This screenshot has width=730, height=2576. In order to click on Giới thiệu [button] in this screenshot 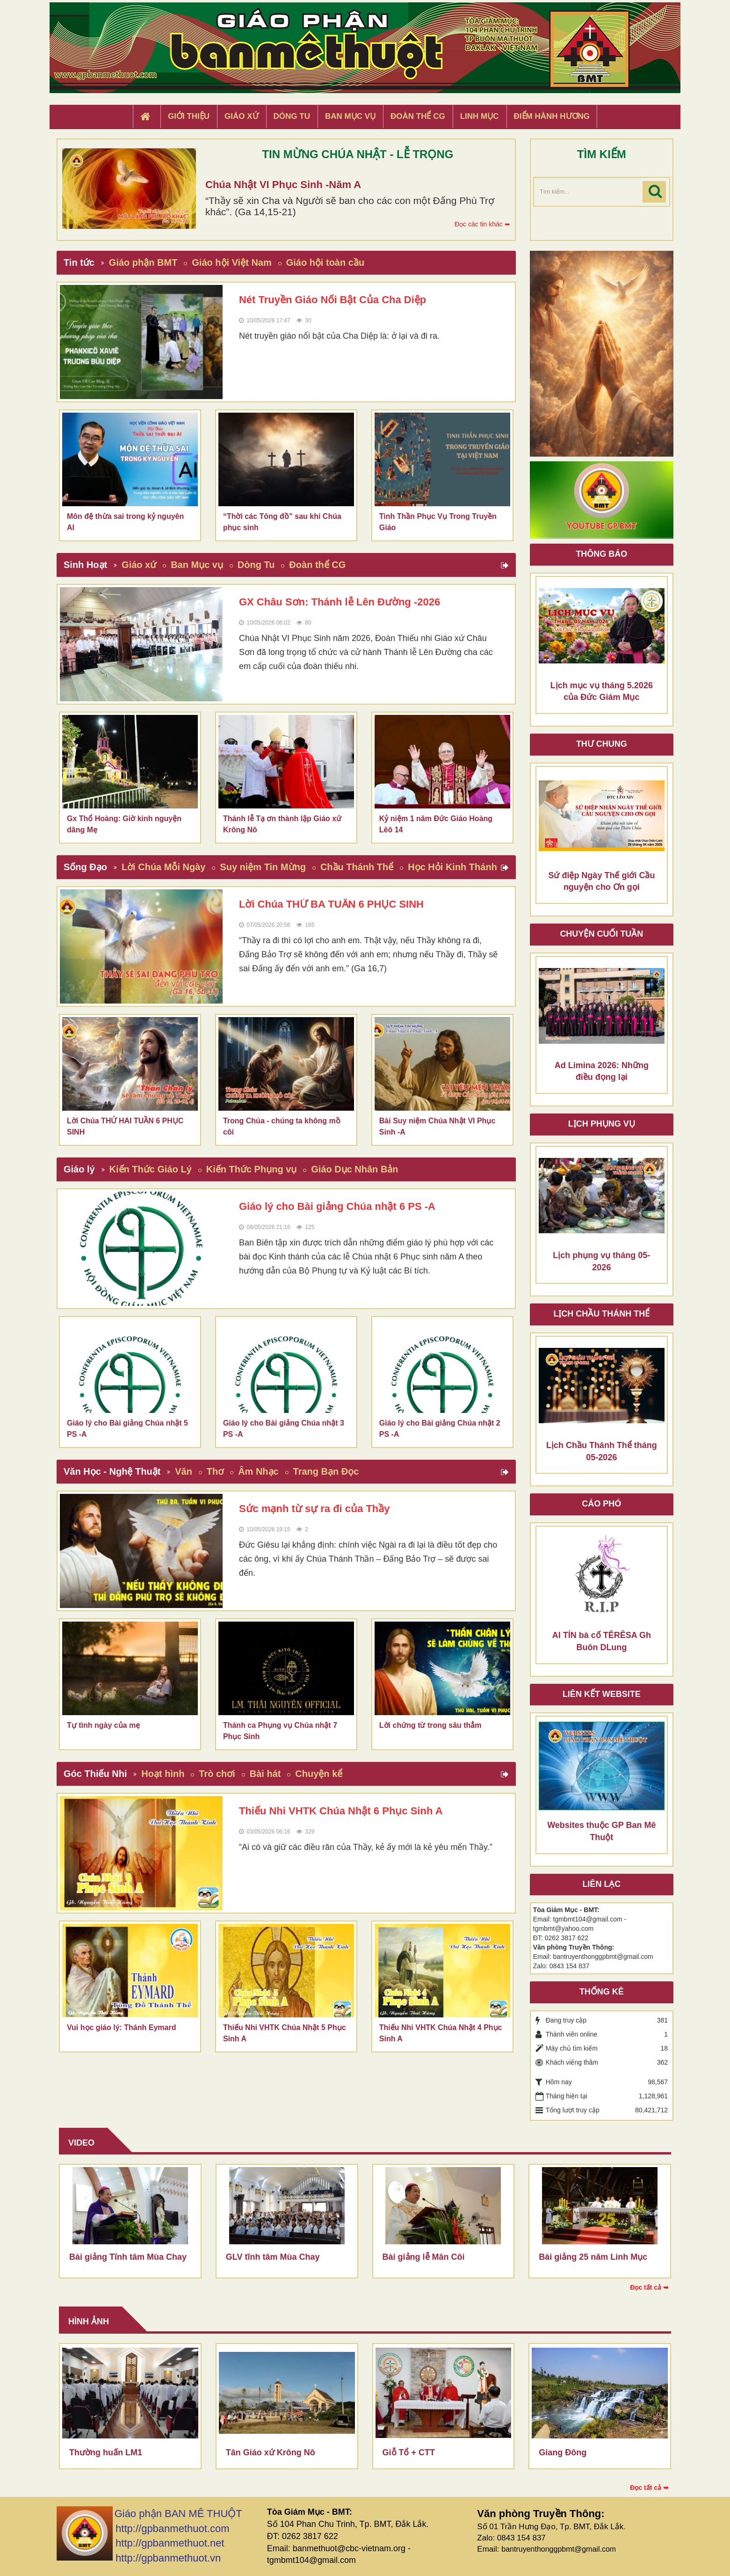, I will do `click(189, 116)`.